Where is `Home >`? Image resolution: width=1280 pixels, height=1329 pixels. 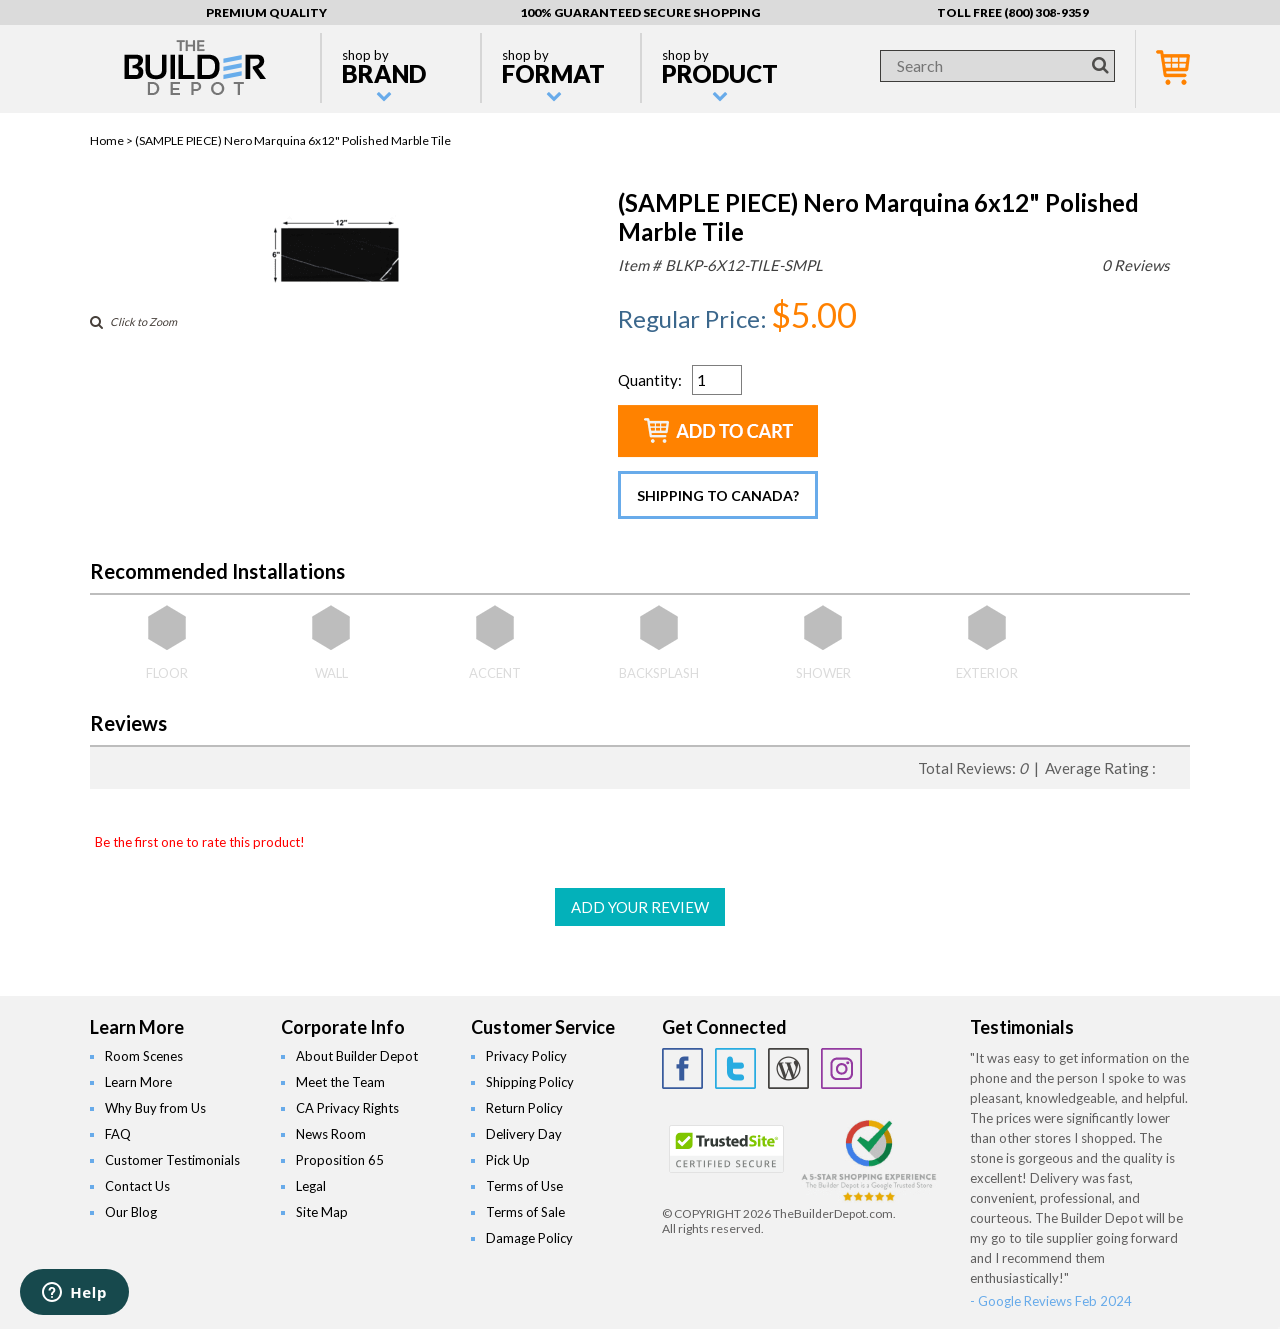 Home > is located at coordinates (112, 140).